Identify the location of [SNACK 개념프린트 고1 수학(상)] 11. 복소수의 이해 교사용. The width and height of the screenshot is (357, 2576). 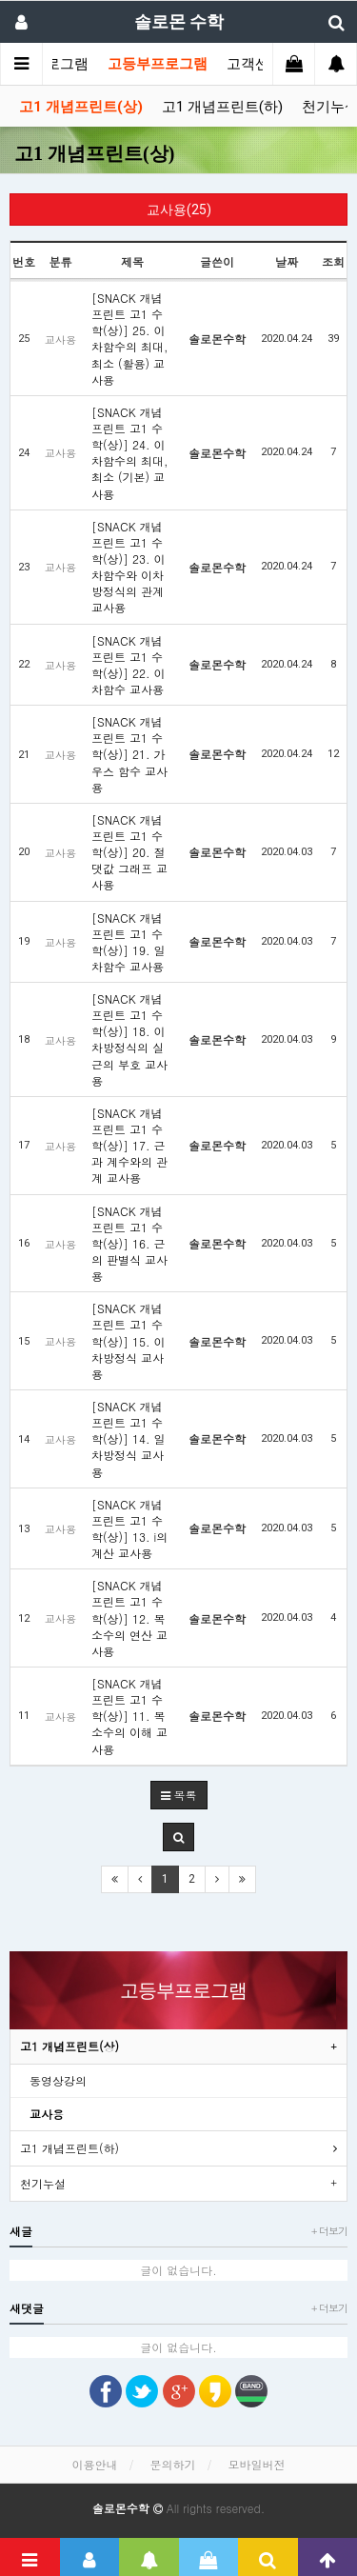
(129, 1716).